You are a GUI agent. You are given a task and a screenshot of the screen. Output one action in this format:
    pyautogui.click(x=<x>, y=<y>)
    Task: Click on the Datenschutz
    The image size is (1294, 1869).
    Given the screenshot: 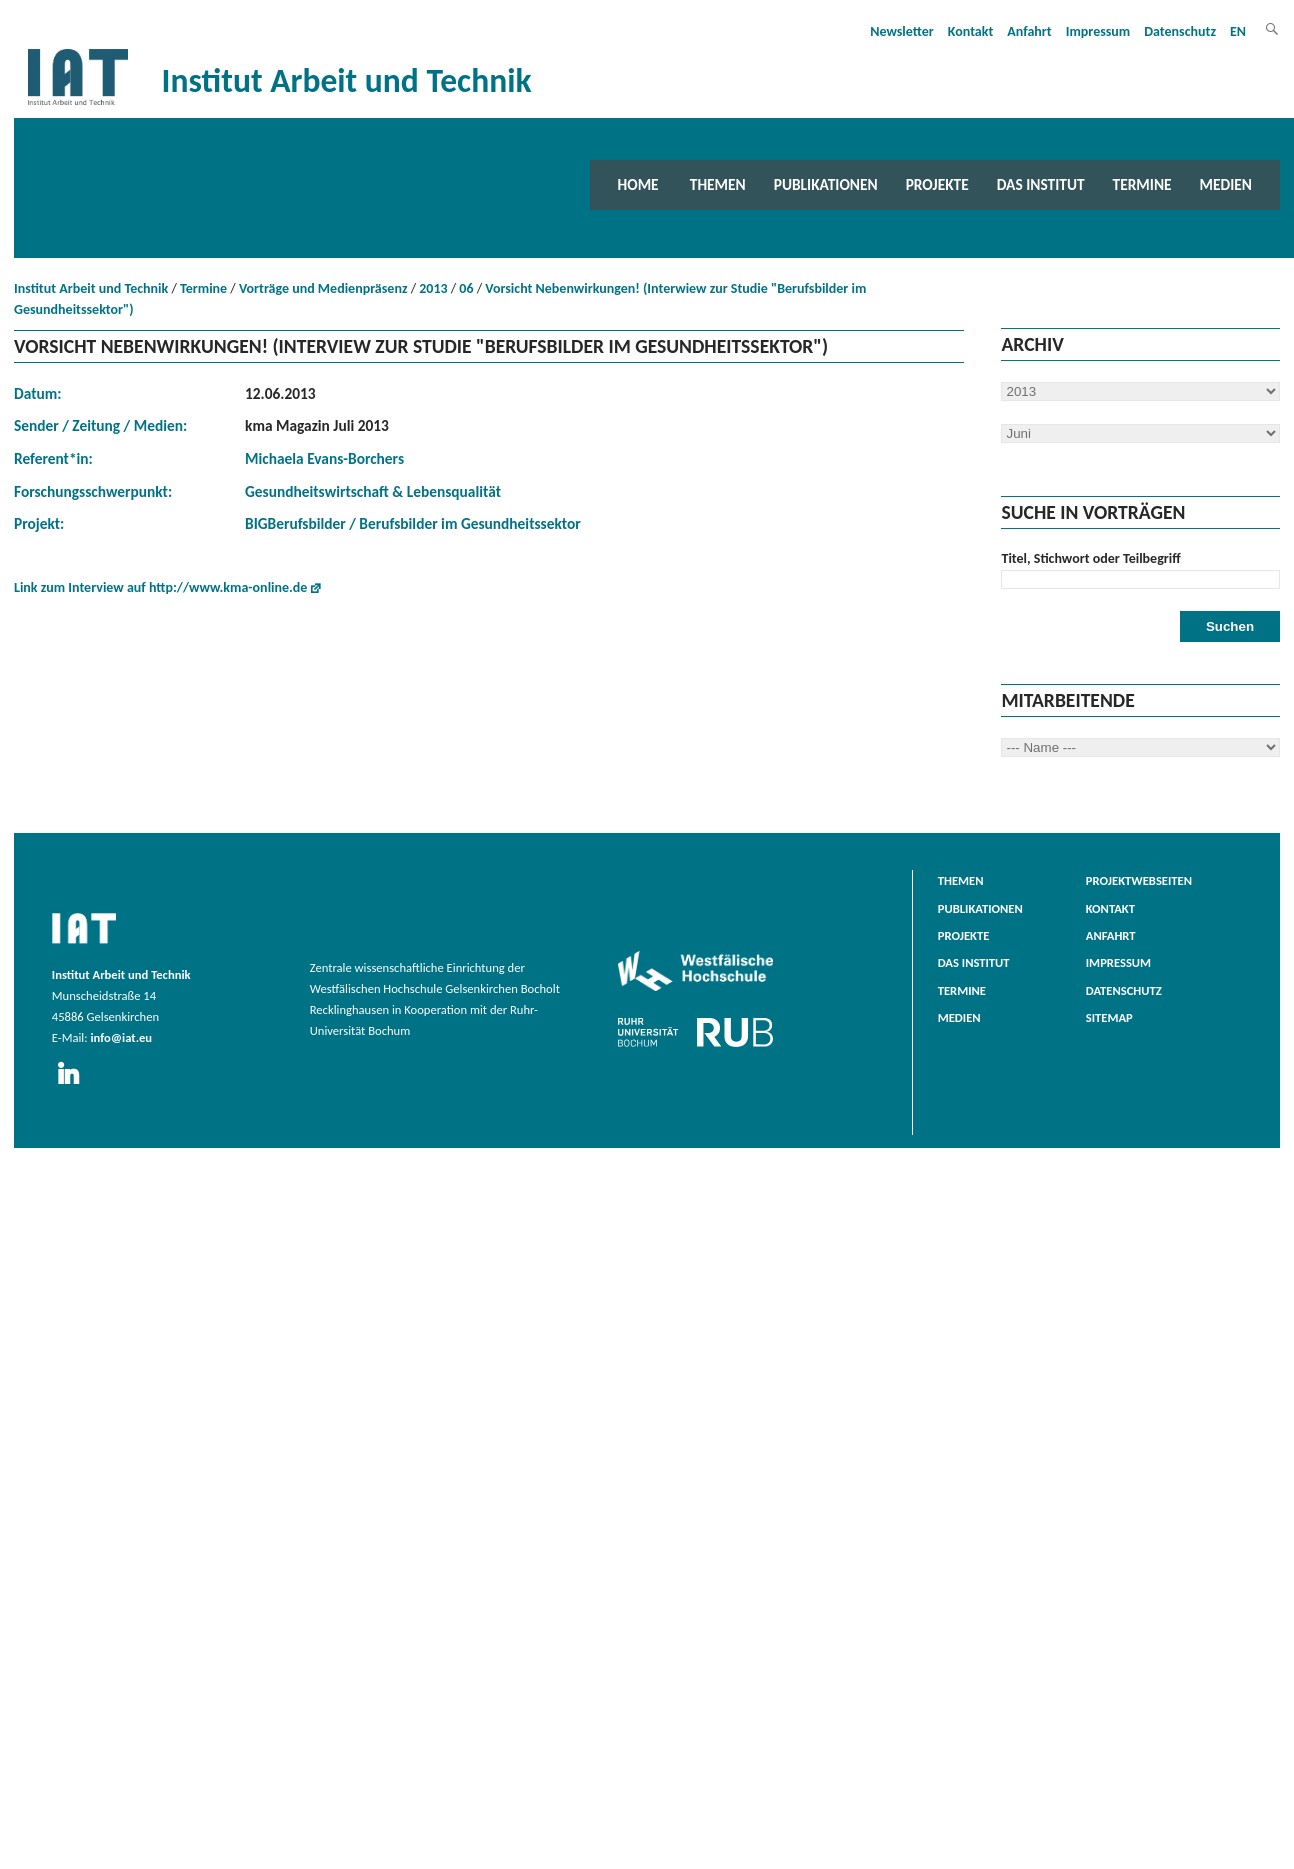 What is the action you would take?
    pyautogui.click(x=1180, y=31)
    